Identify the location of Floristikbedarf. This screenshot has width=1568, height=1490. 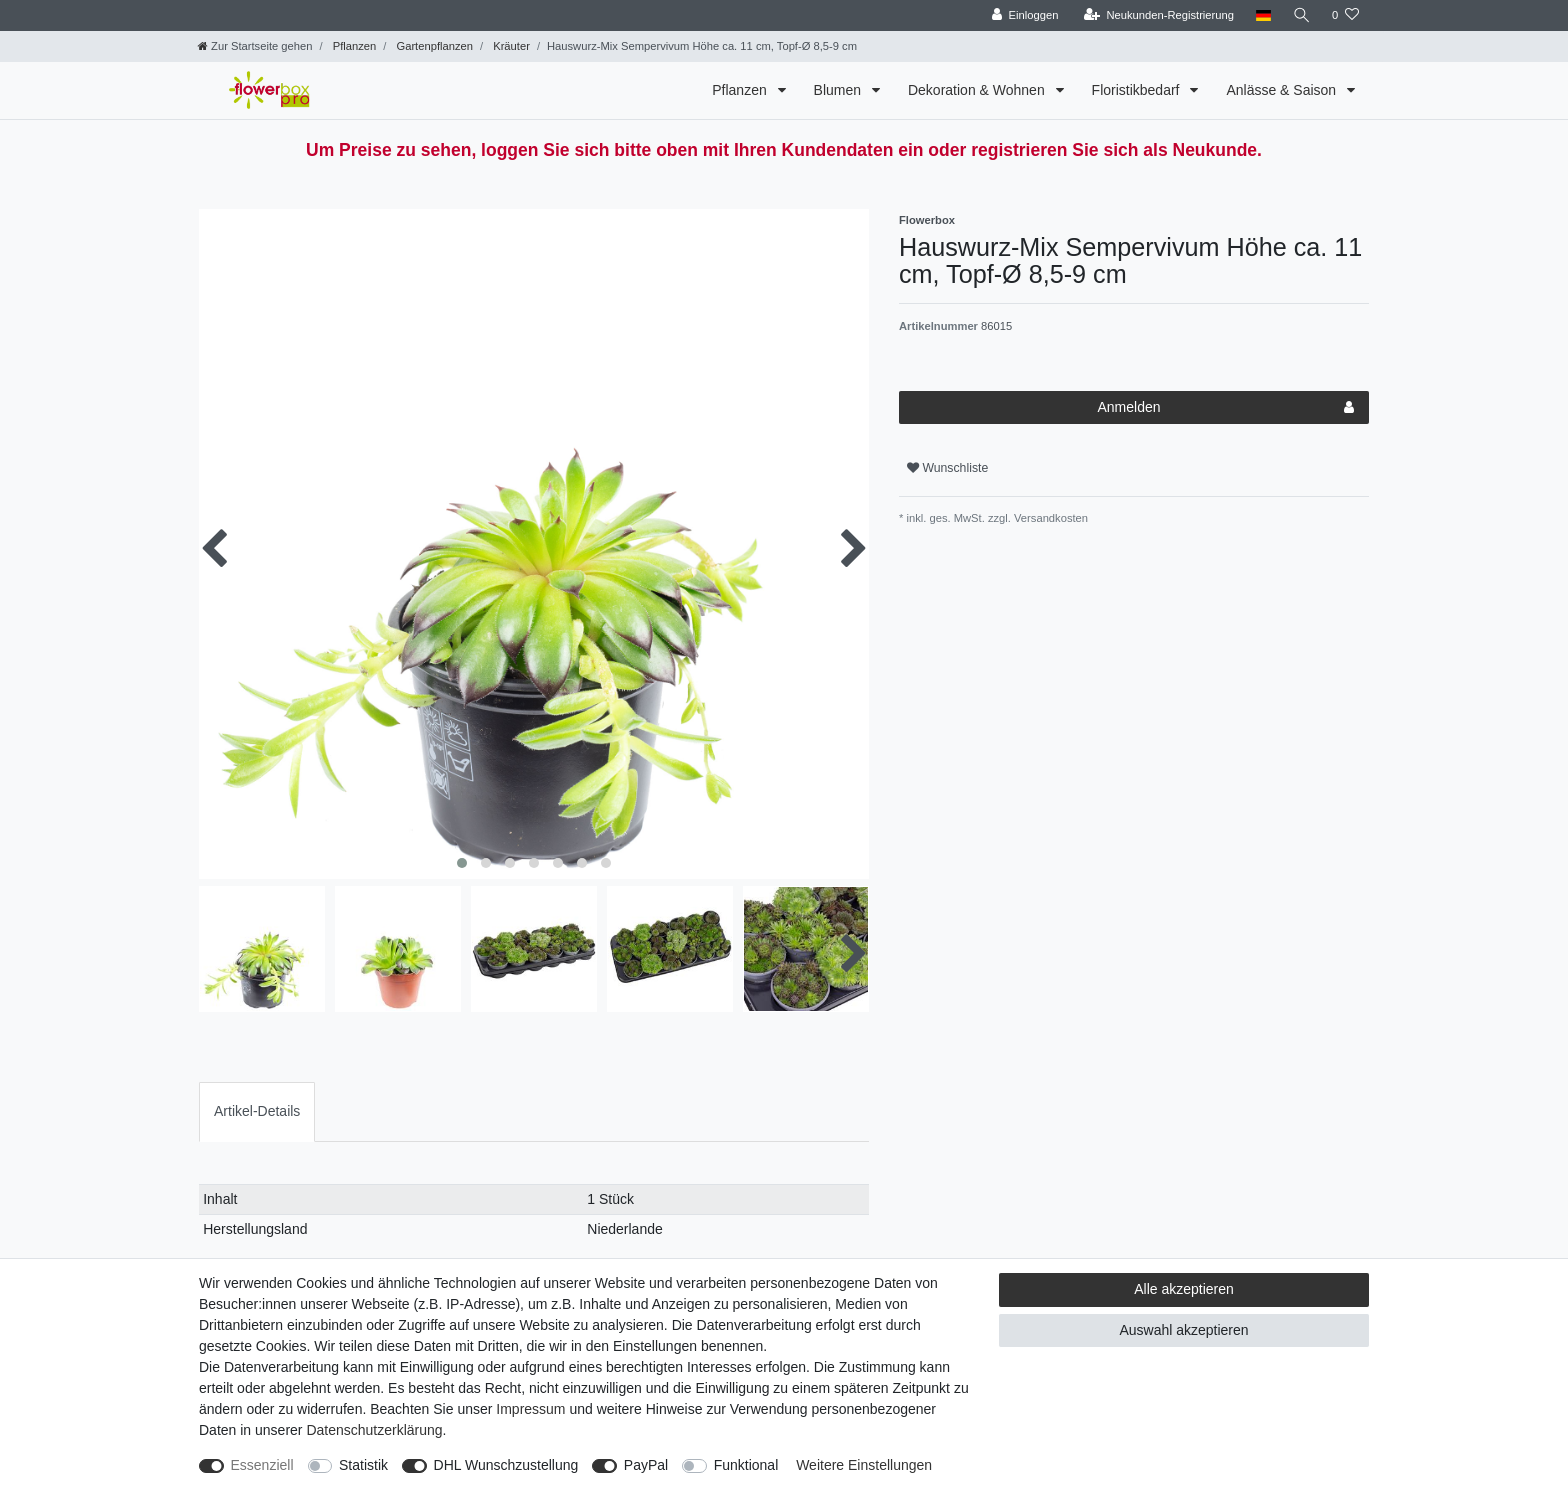
(1138, 90).